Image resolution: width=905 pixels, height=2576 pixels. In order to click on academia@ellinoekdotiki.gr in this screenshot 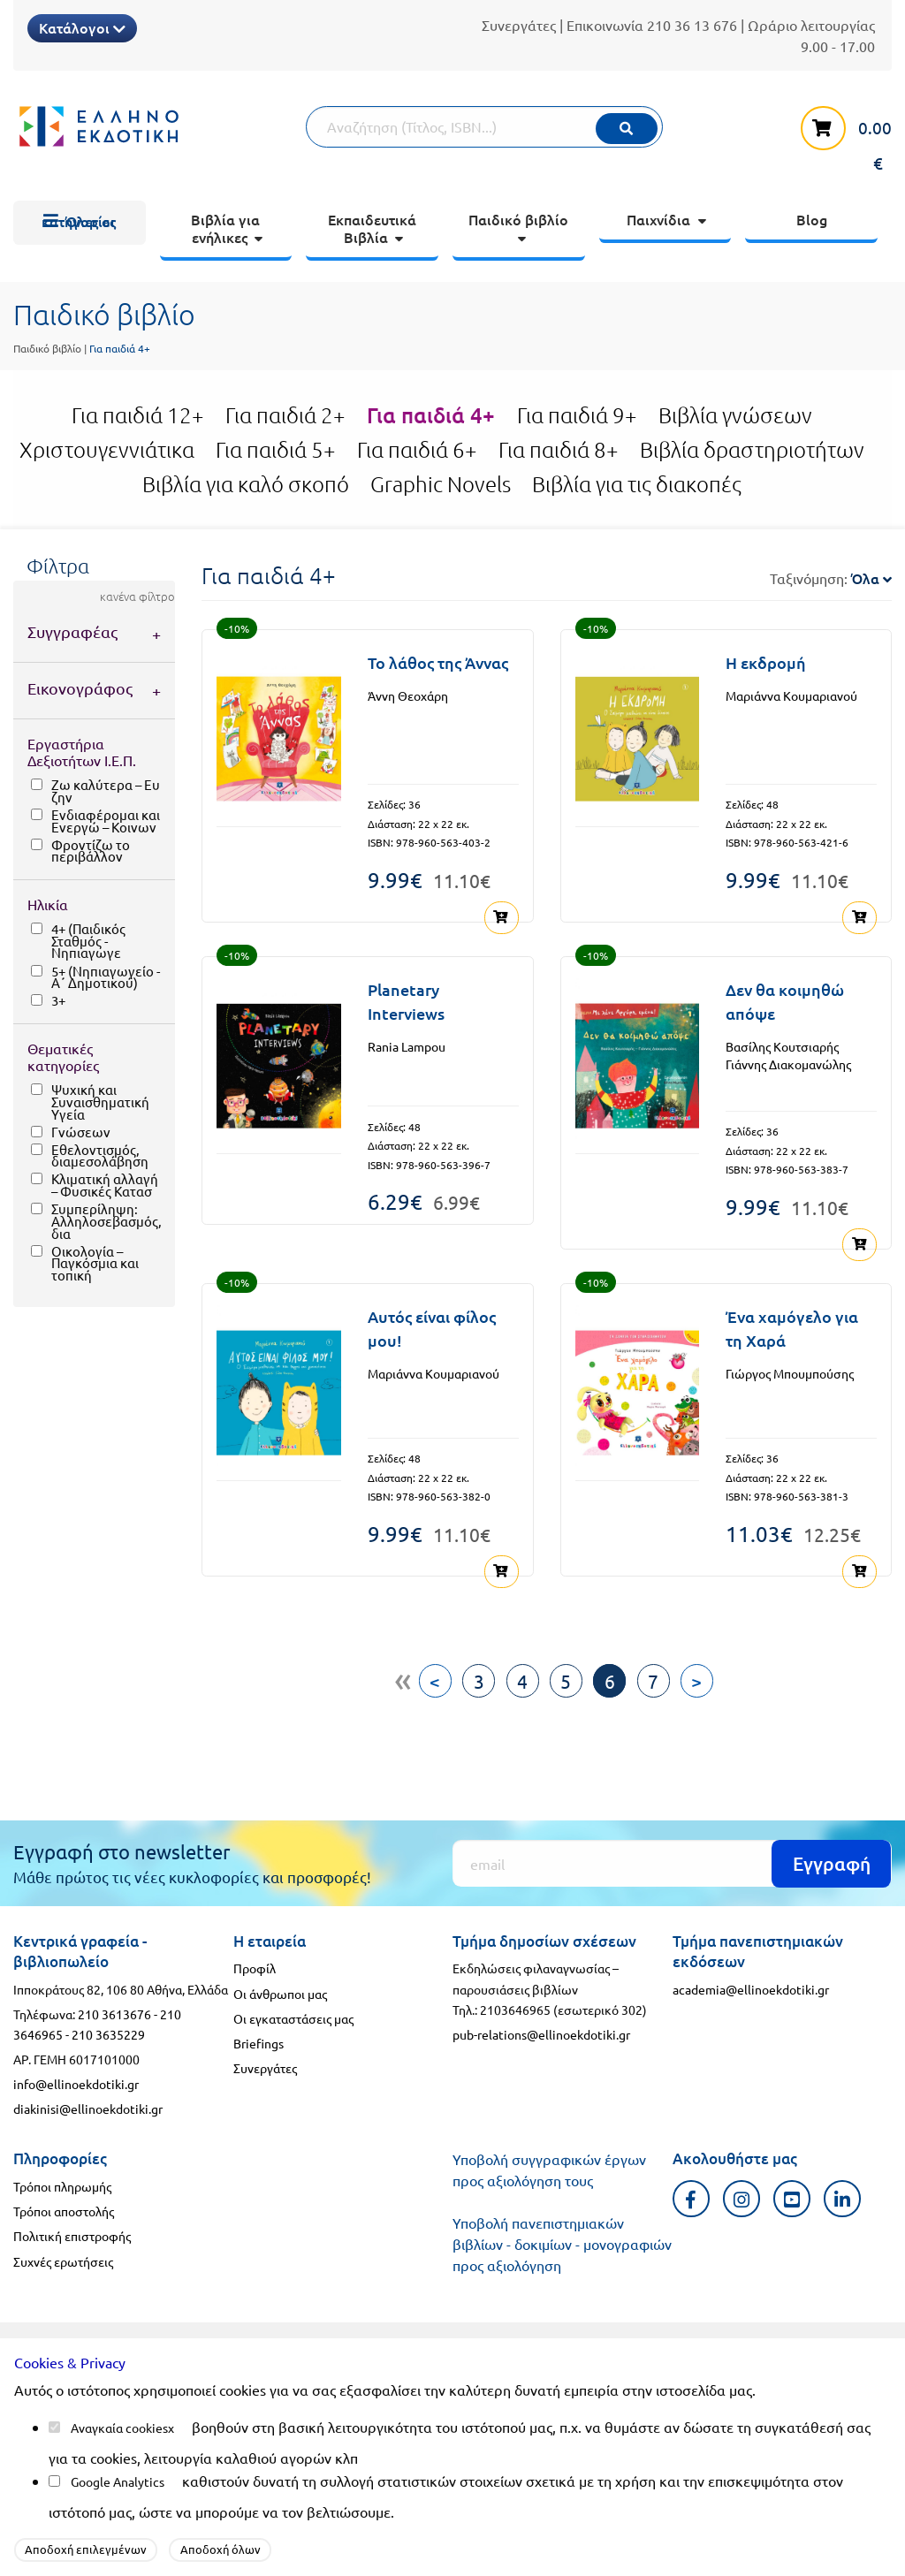, I will do `click(751, 1987)`.